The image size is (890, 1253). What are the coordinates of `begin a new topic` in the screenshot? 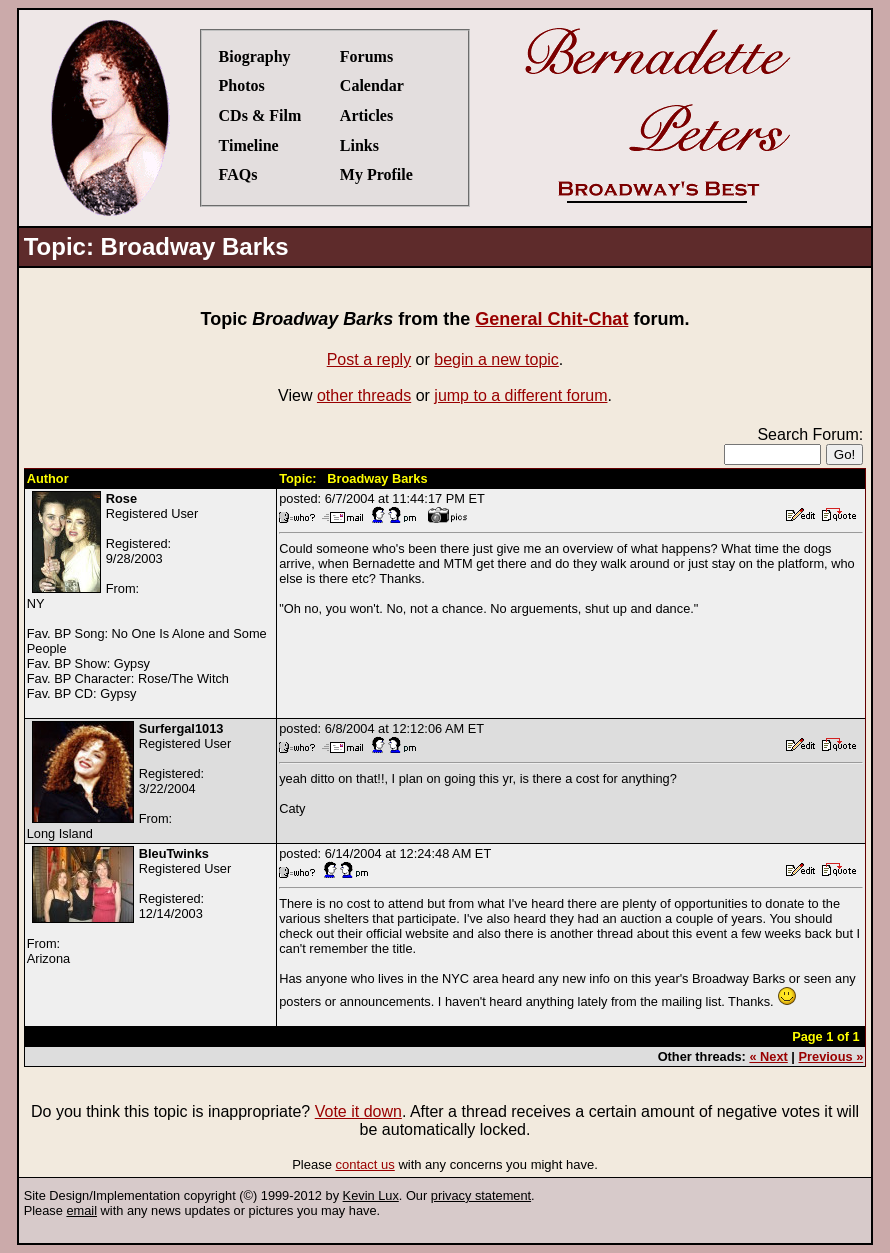 It's located at (496, 359).